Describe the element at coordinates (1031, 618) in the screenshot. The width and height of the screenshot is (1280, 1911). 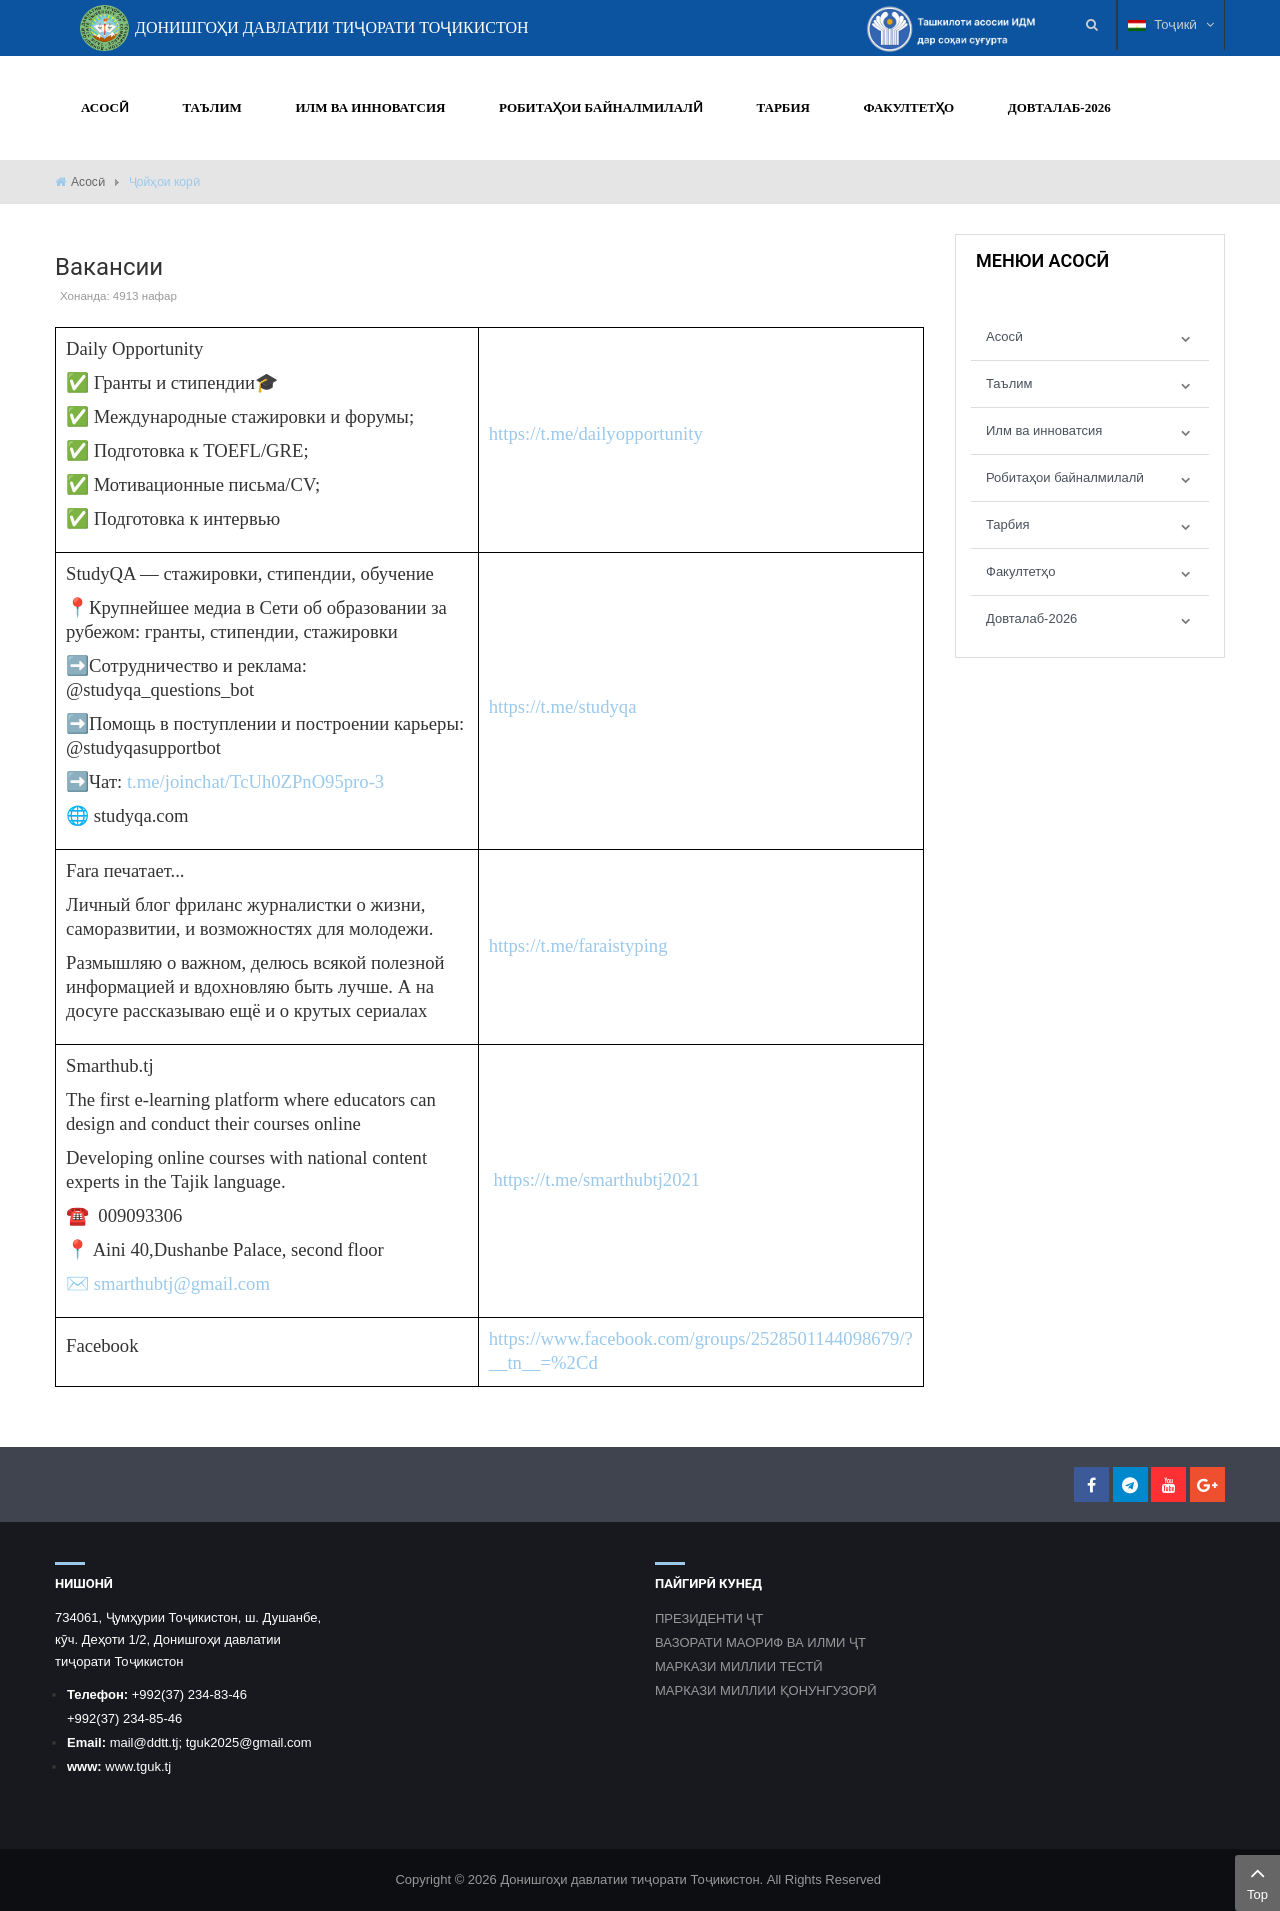
I see `Довталаб-2026` at that location.